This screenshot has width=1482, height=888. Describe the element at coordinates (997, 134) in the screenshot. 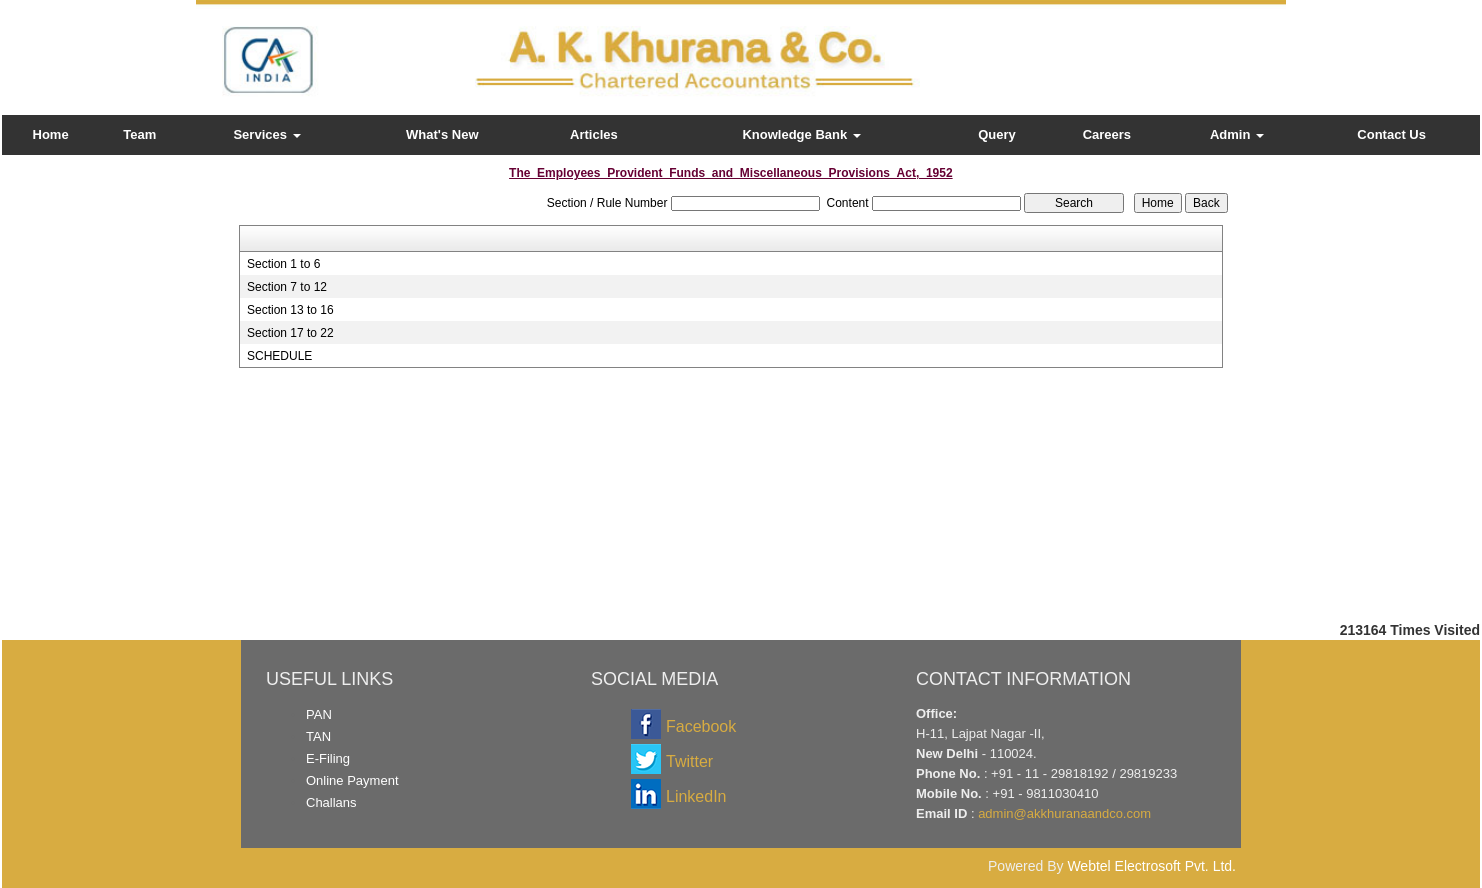

I see `Query` at that location.